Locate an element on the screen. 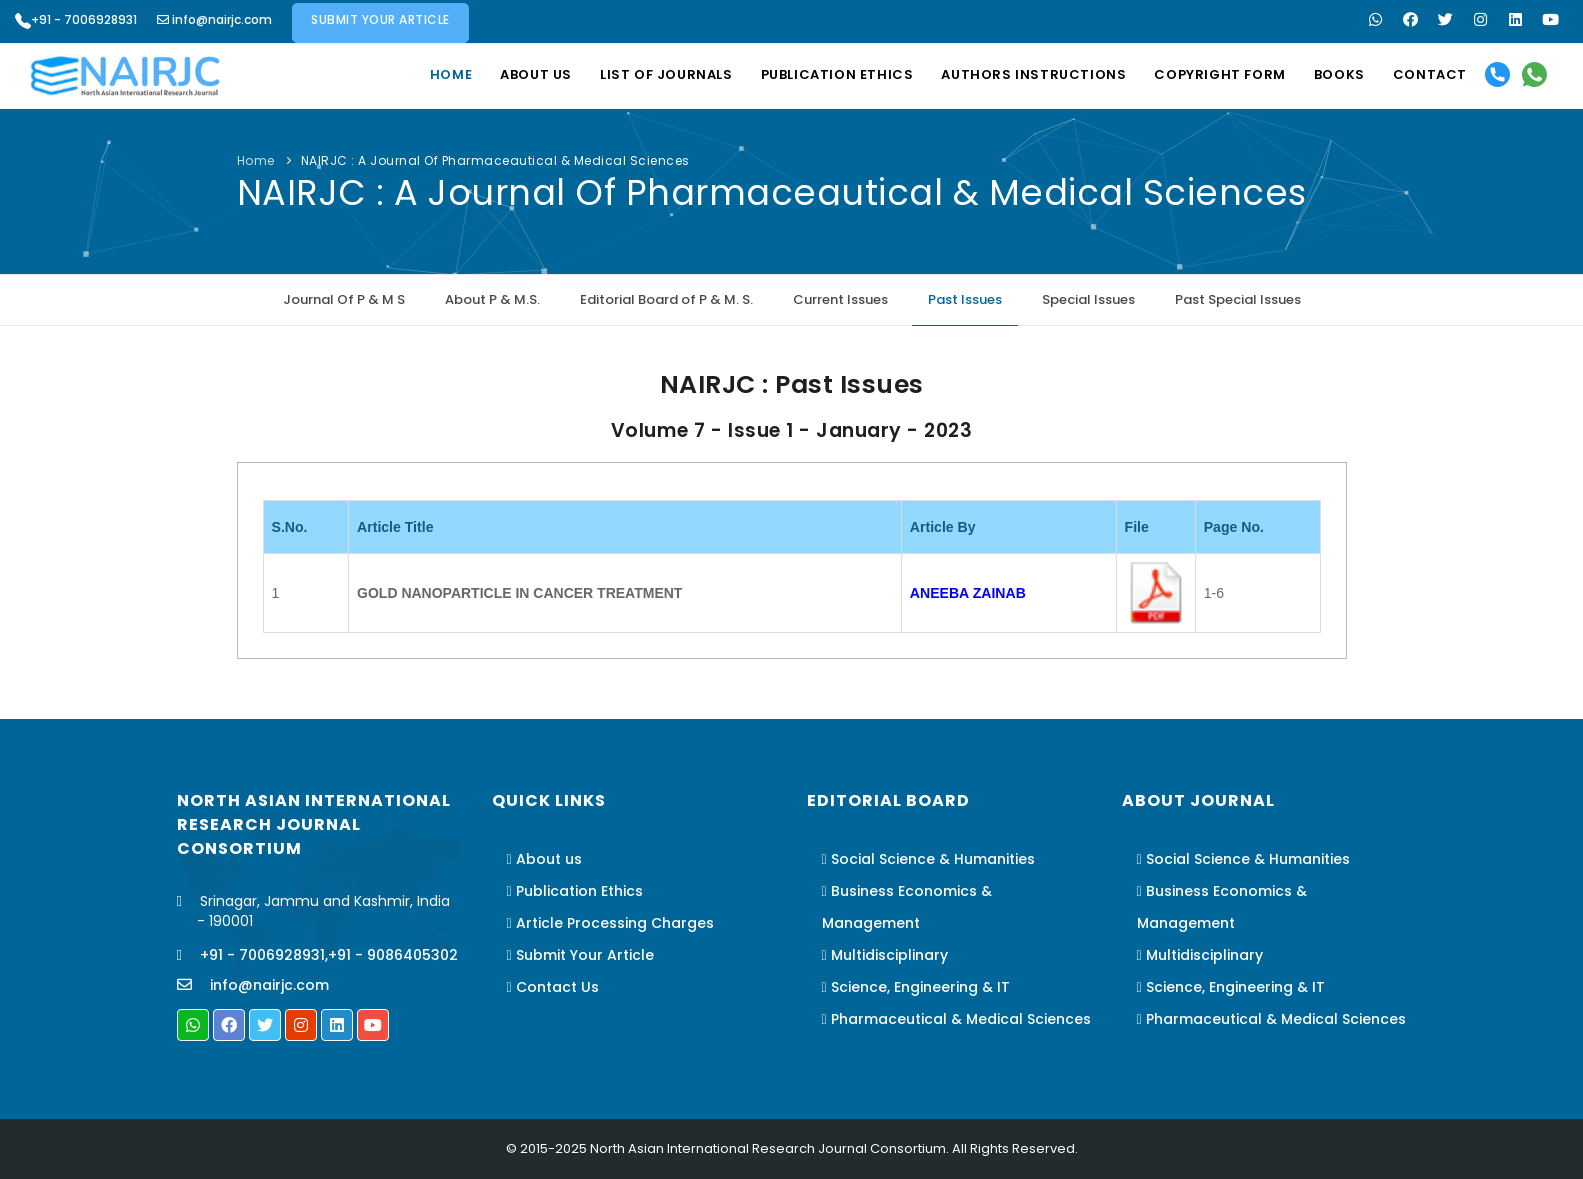 Image resolution: width=1583 pixels, height=1179 pixels. info@nairjc.com is located at coordinates (214, 19).